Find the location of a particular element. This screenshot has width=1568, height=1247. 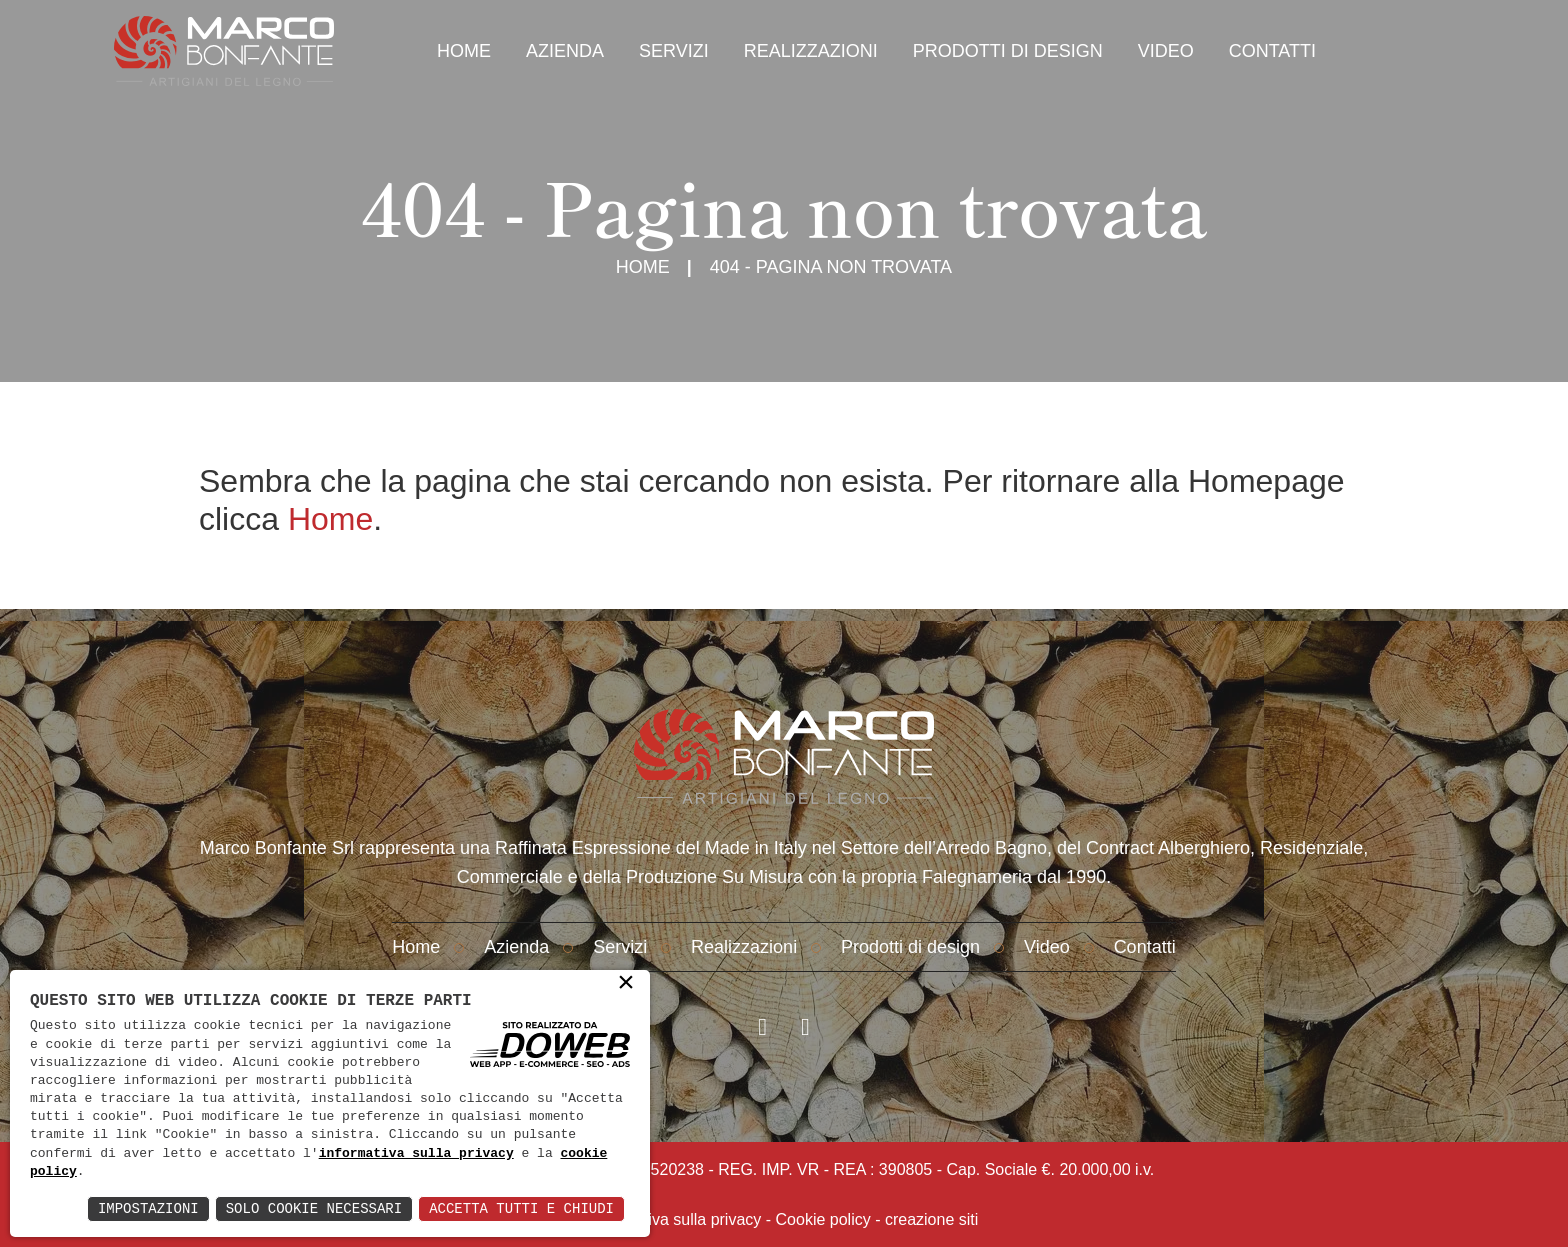

× [button] is located at coordinates (626, 984).